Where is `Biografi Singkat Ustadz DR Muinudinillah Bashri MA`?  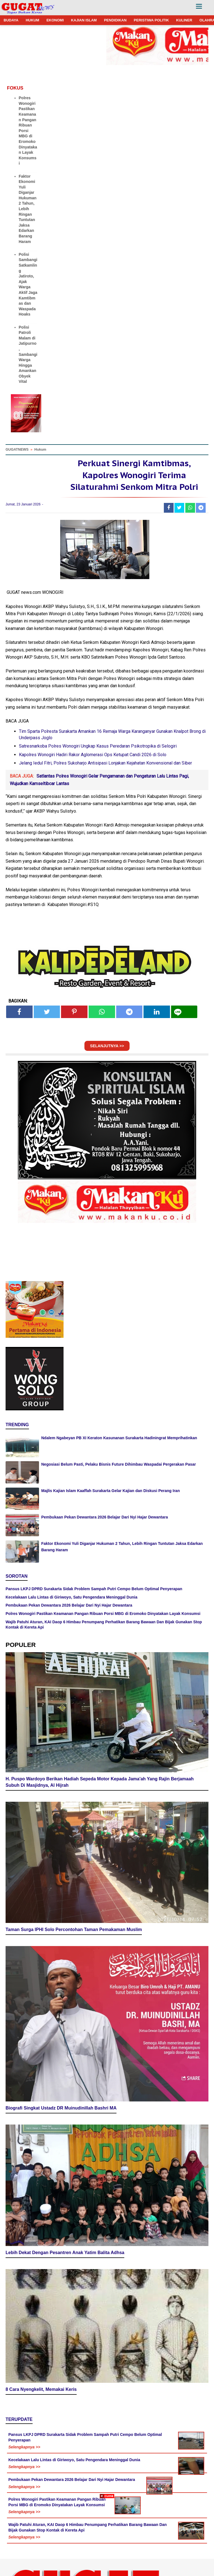
Biografi Singkat Ustadz DR Muinudinillah Bashri MA is located at coordinates (61, 2052).